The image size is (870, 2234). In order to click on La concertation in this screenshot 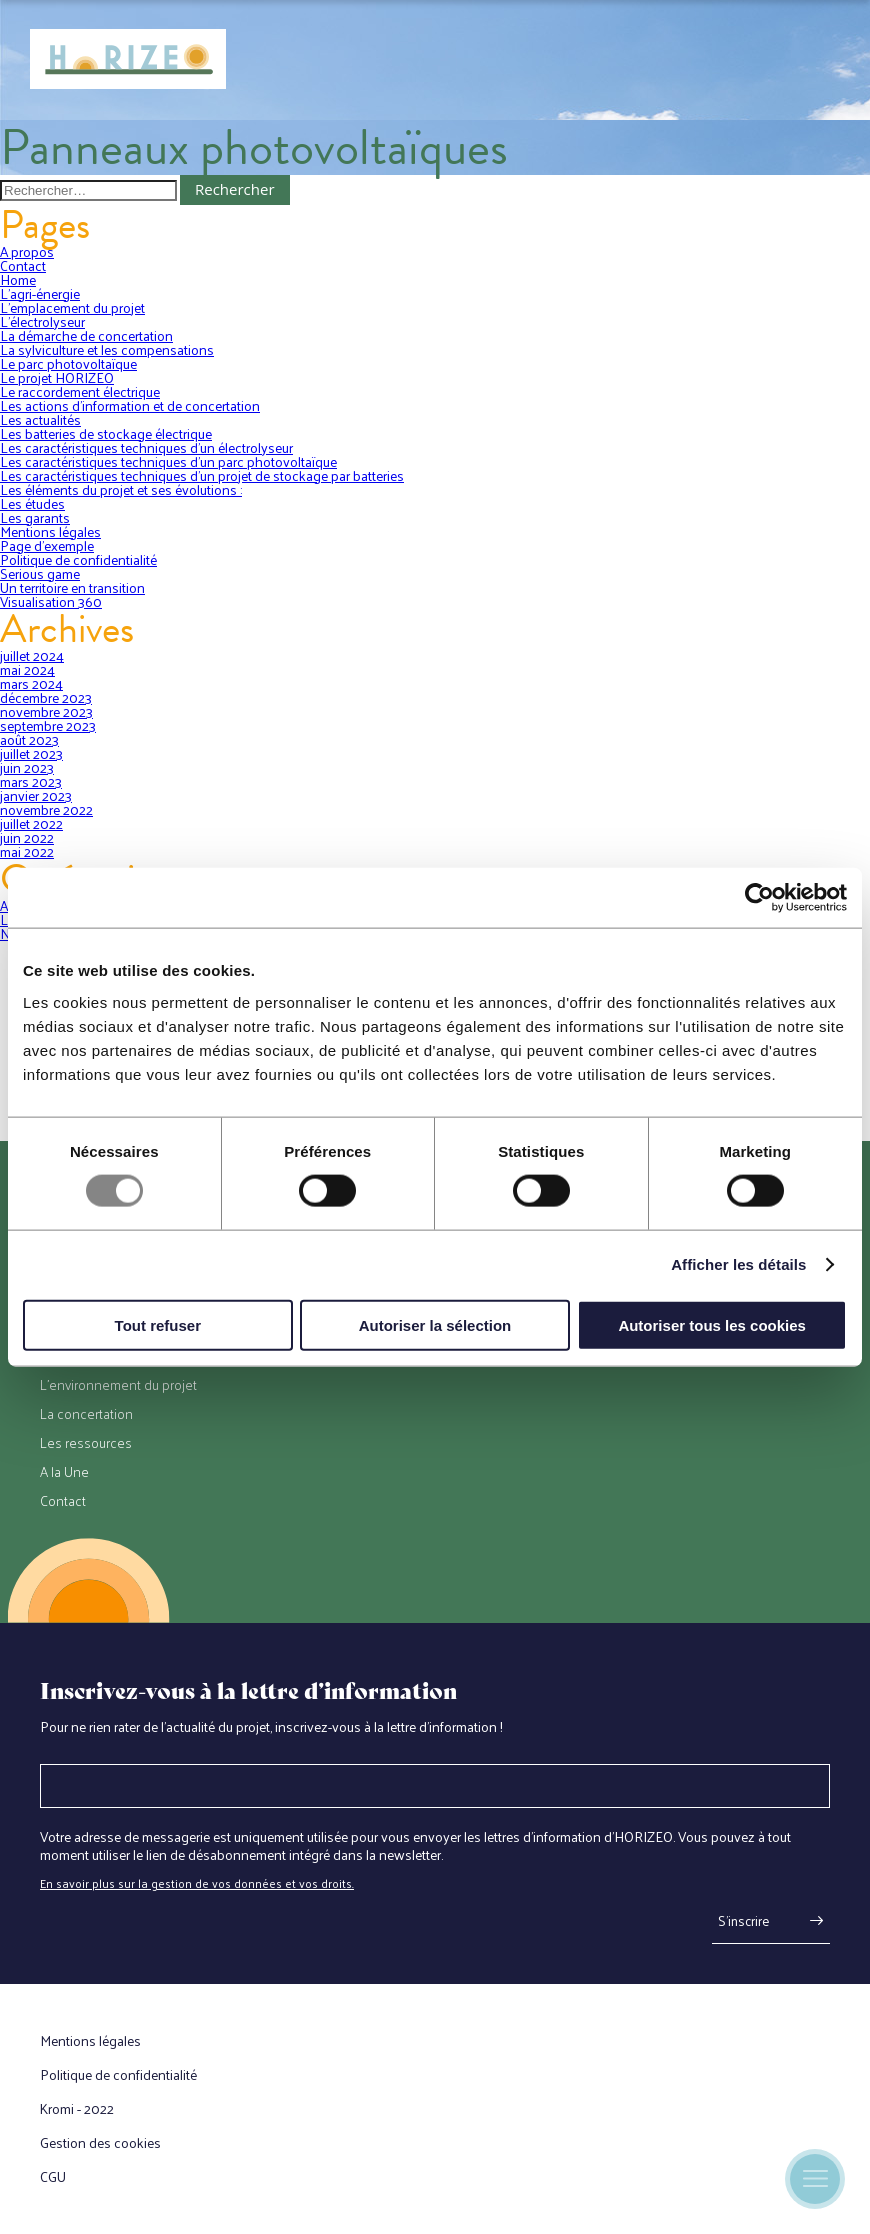, I will do `click(86, 1414)`.